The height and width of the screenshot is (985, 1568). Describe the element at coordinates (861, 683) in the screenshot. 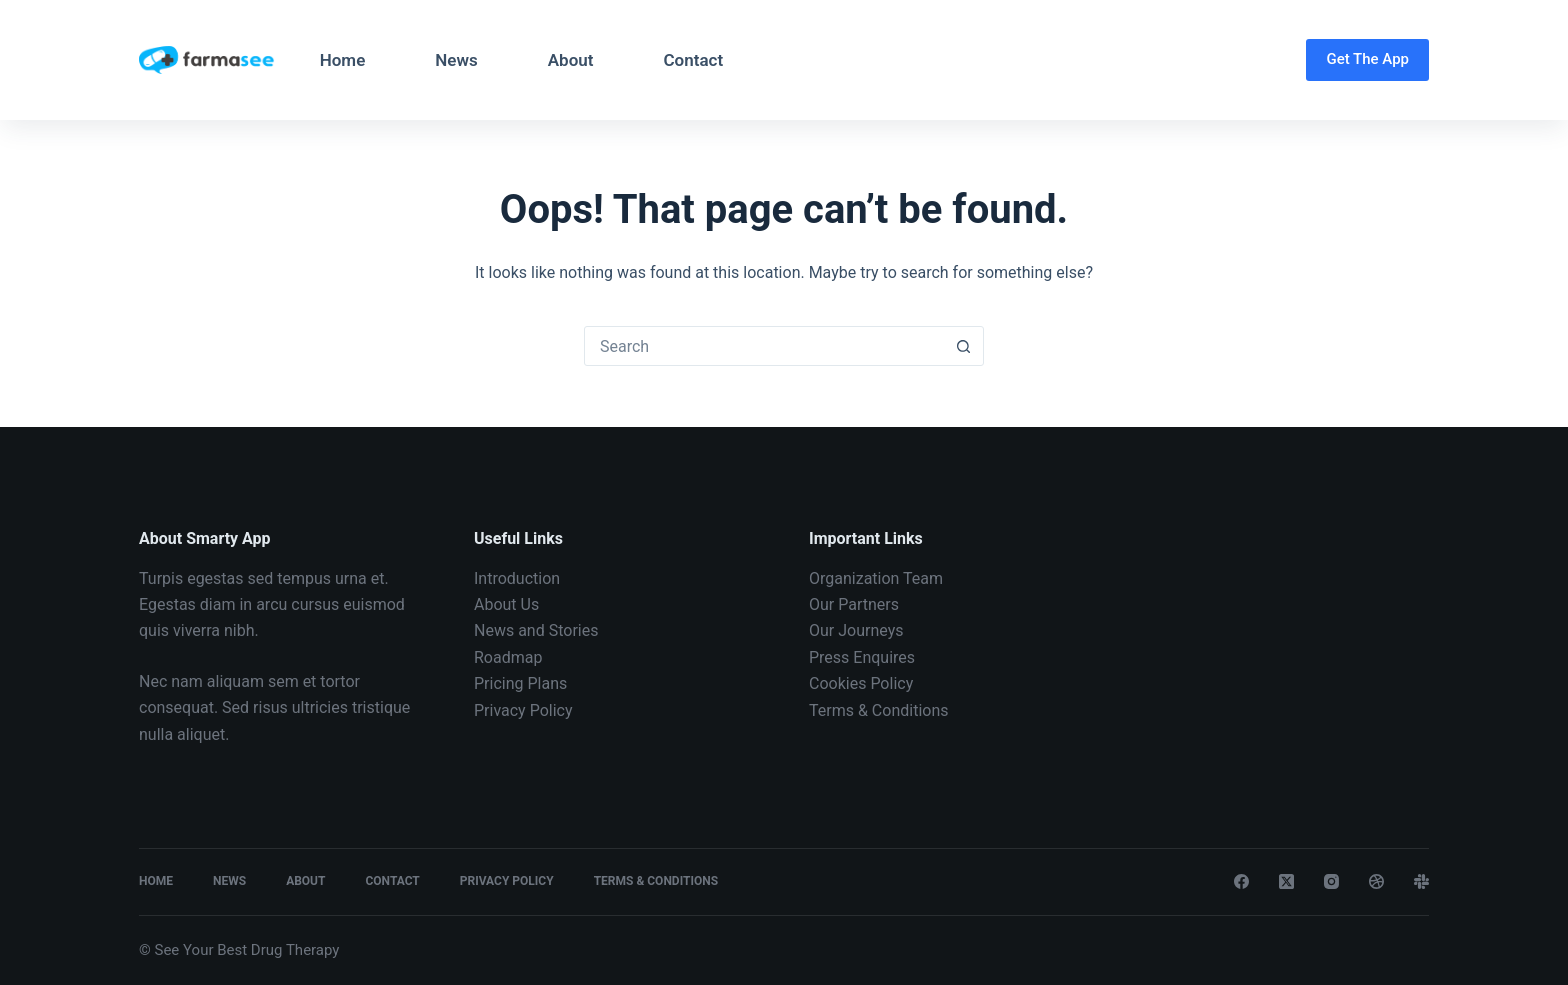

I see `Cookies Policy` at that location.